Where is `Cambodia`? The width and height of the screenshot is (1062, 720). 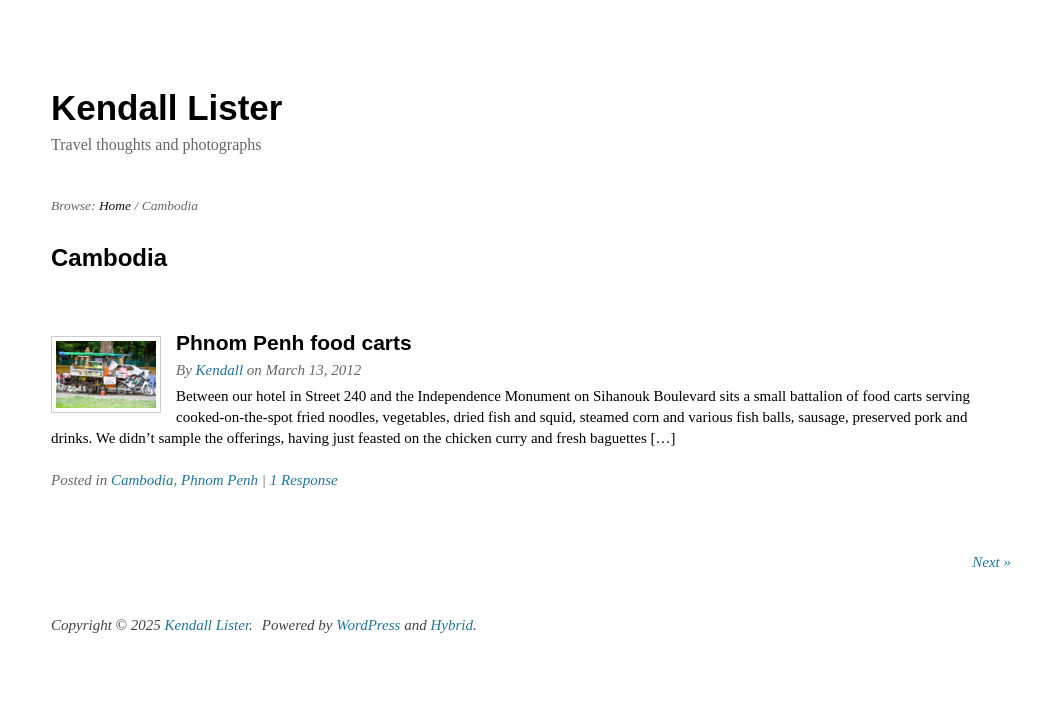
Cambodia is located at coordinates (142, 480).